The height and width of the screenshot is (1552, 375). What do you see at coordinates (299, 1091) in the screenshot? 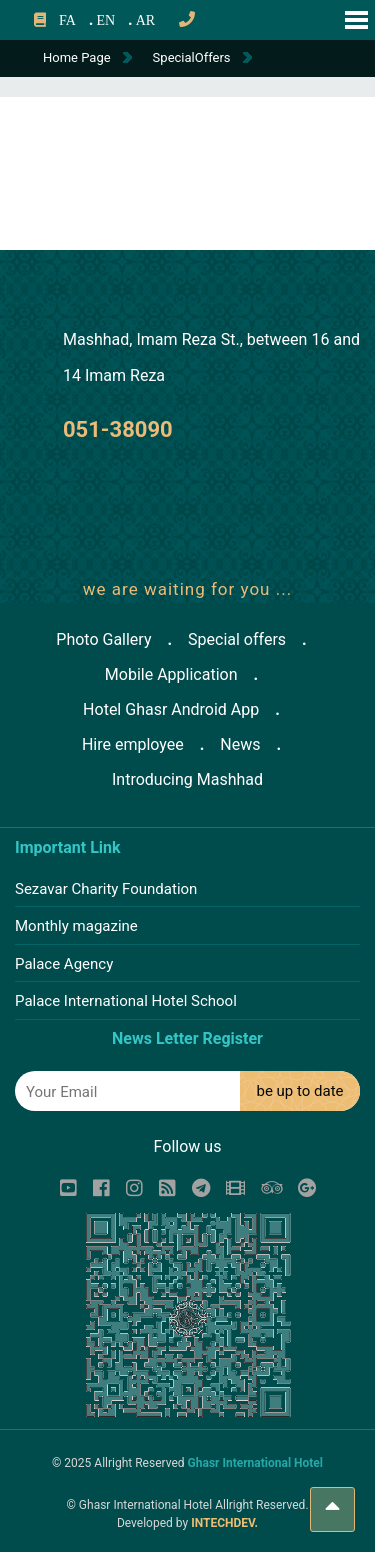
I see `be up to date` at bounding box center [299, 1091].